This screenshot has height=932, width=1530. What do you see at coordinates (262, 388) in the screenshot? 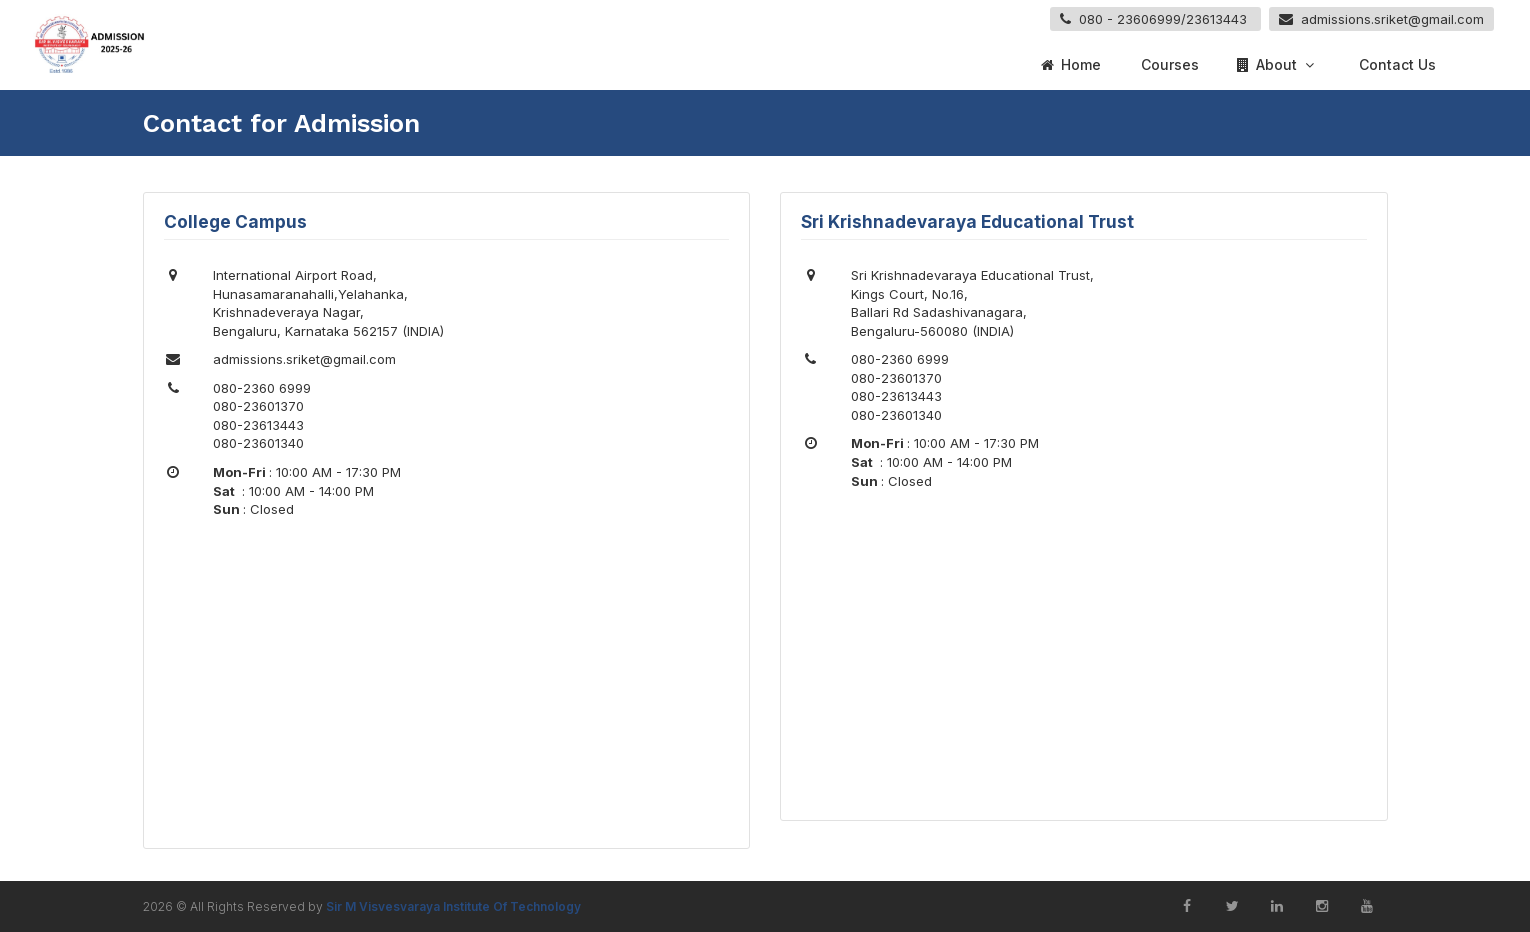
I see `080-2360 6999` at bounding box center [262, 388].